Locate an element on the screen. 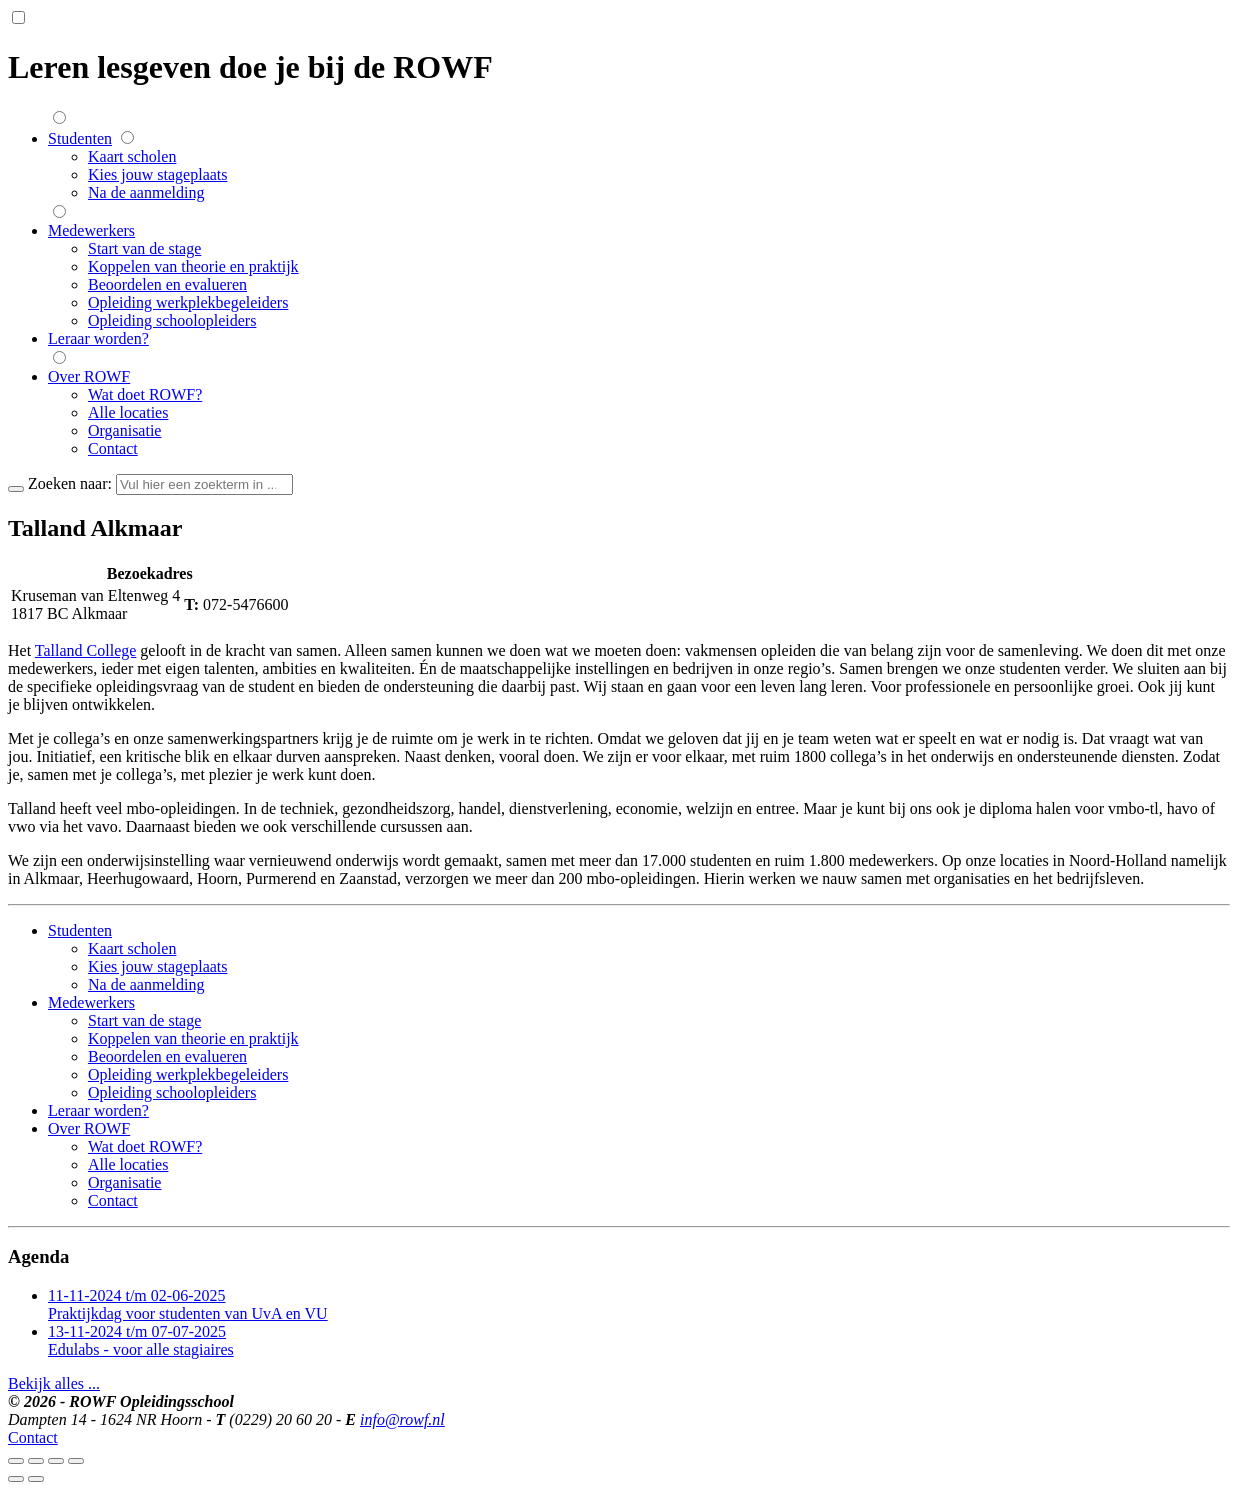  Studenten is located at coordinates (80, 138).